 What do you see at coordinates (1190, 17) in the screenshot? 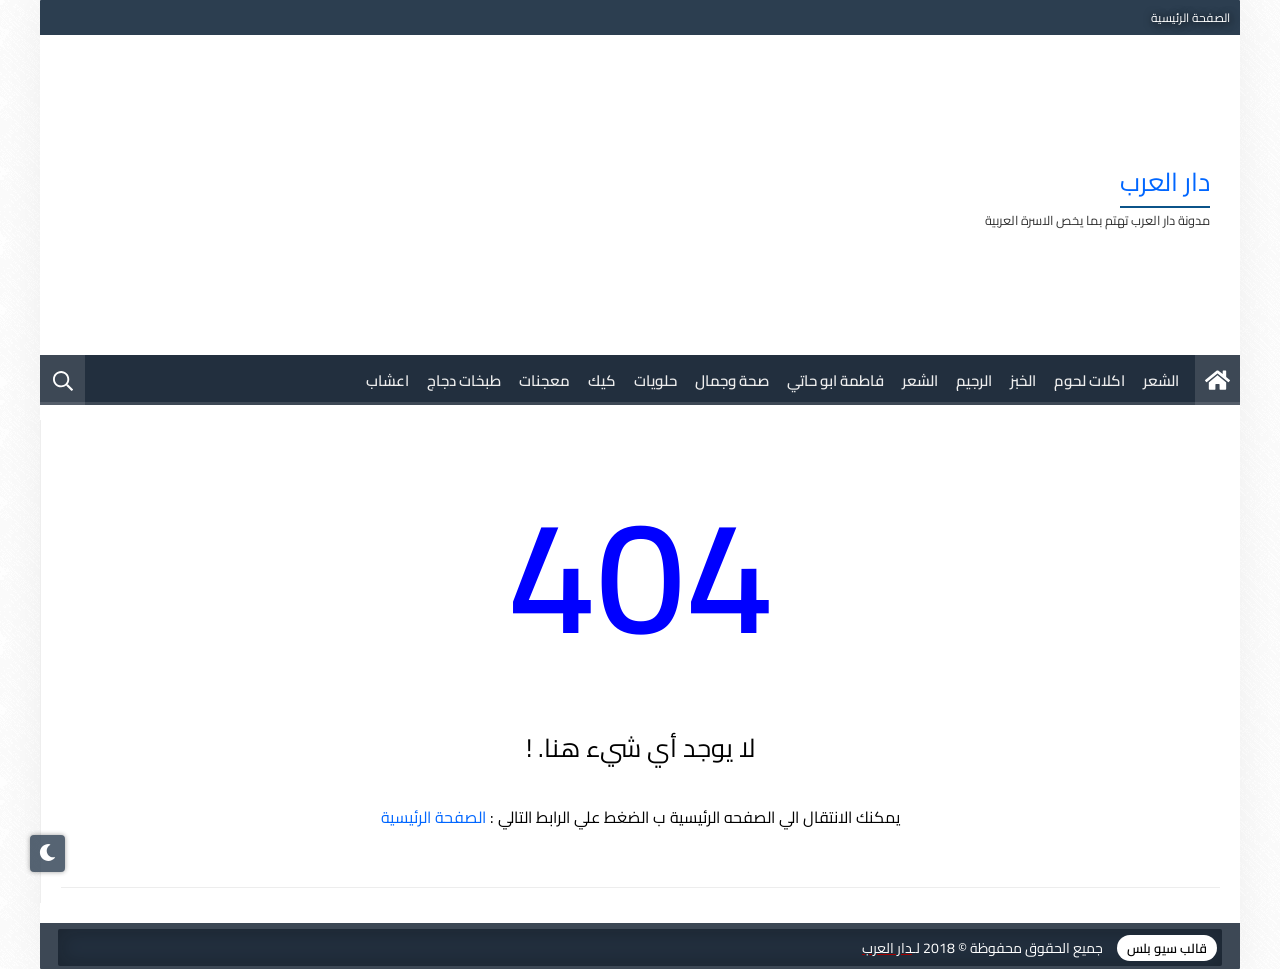
I see `الصفحة الرئيسية` at bounding box center [1190, 17].